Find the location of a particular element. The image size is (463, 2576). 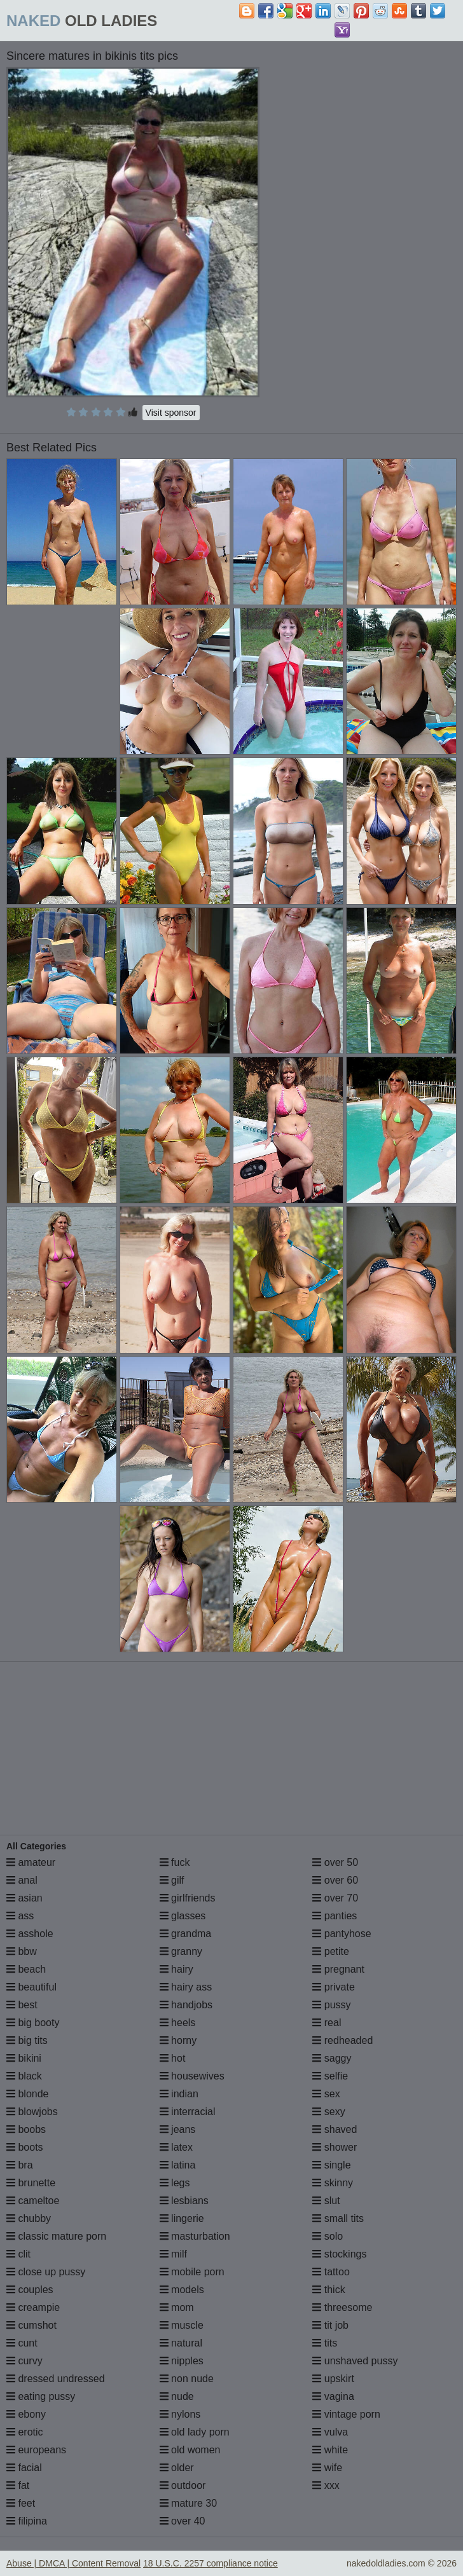

handjobs is located at coordinates (186, 2004).